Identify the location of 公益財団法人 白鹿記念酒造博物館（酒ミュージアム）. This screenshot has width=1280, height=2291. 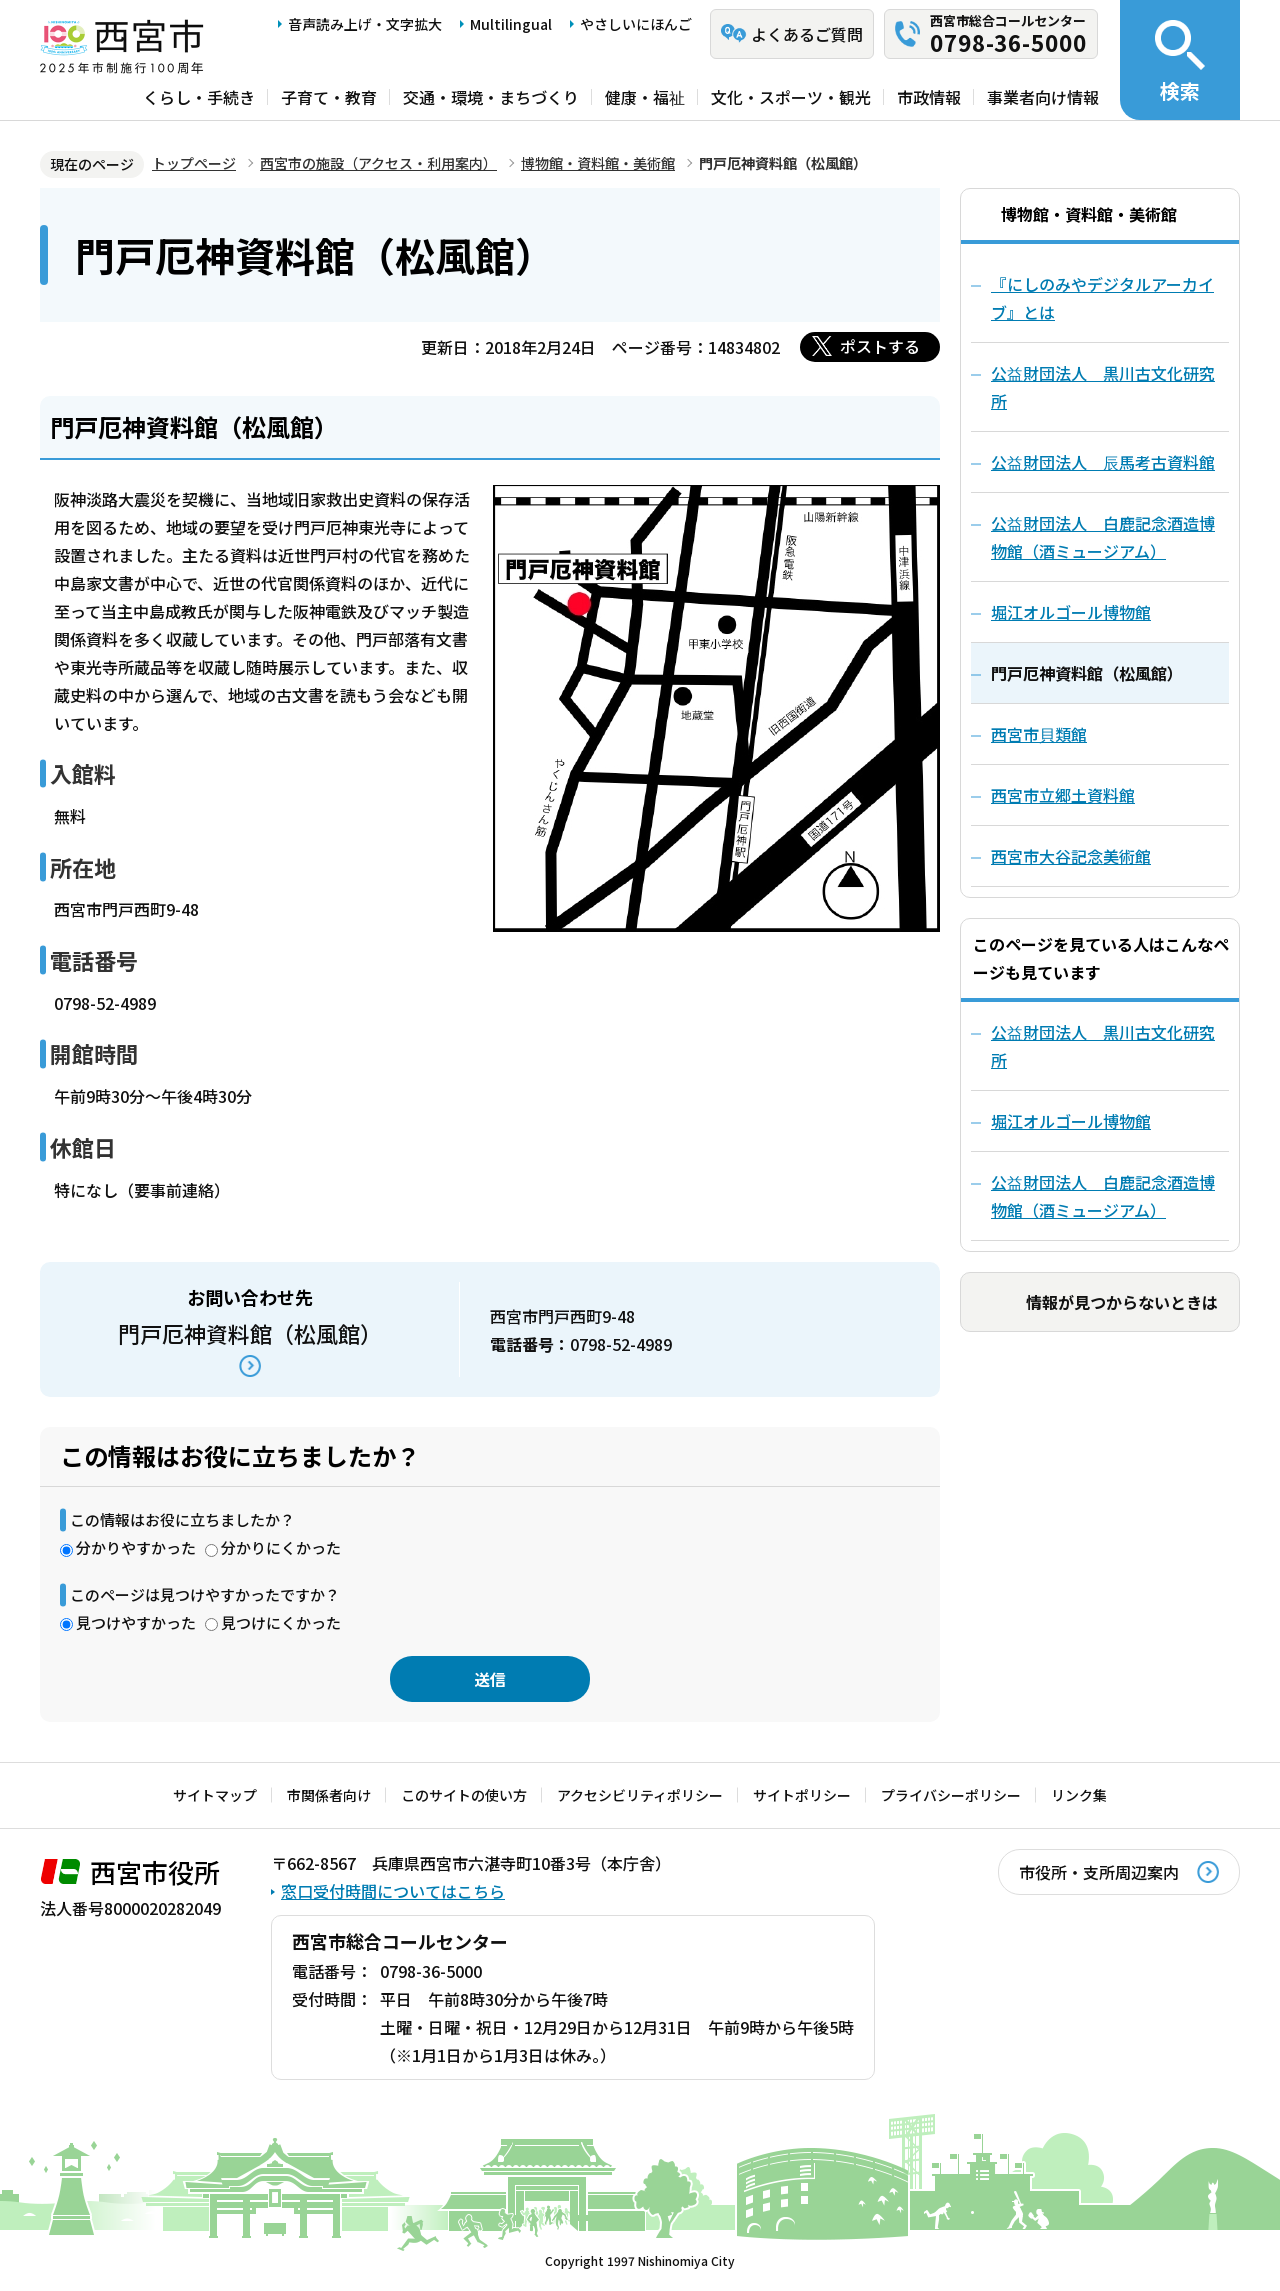
(1103, 1196).